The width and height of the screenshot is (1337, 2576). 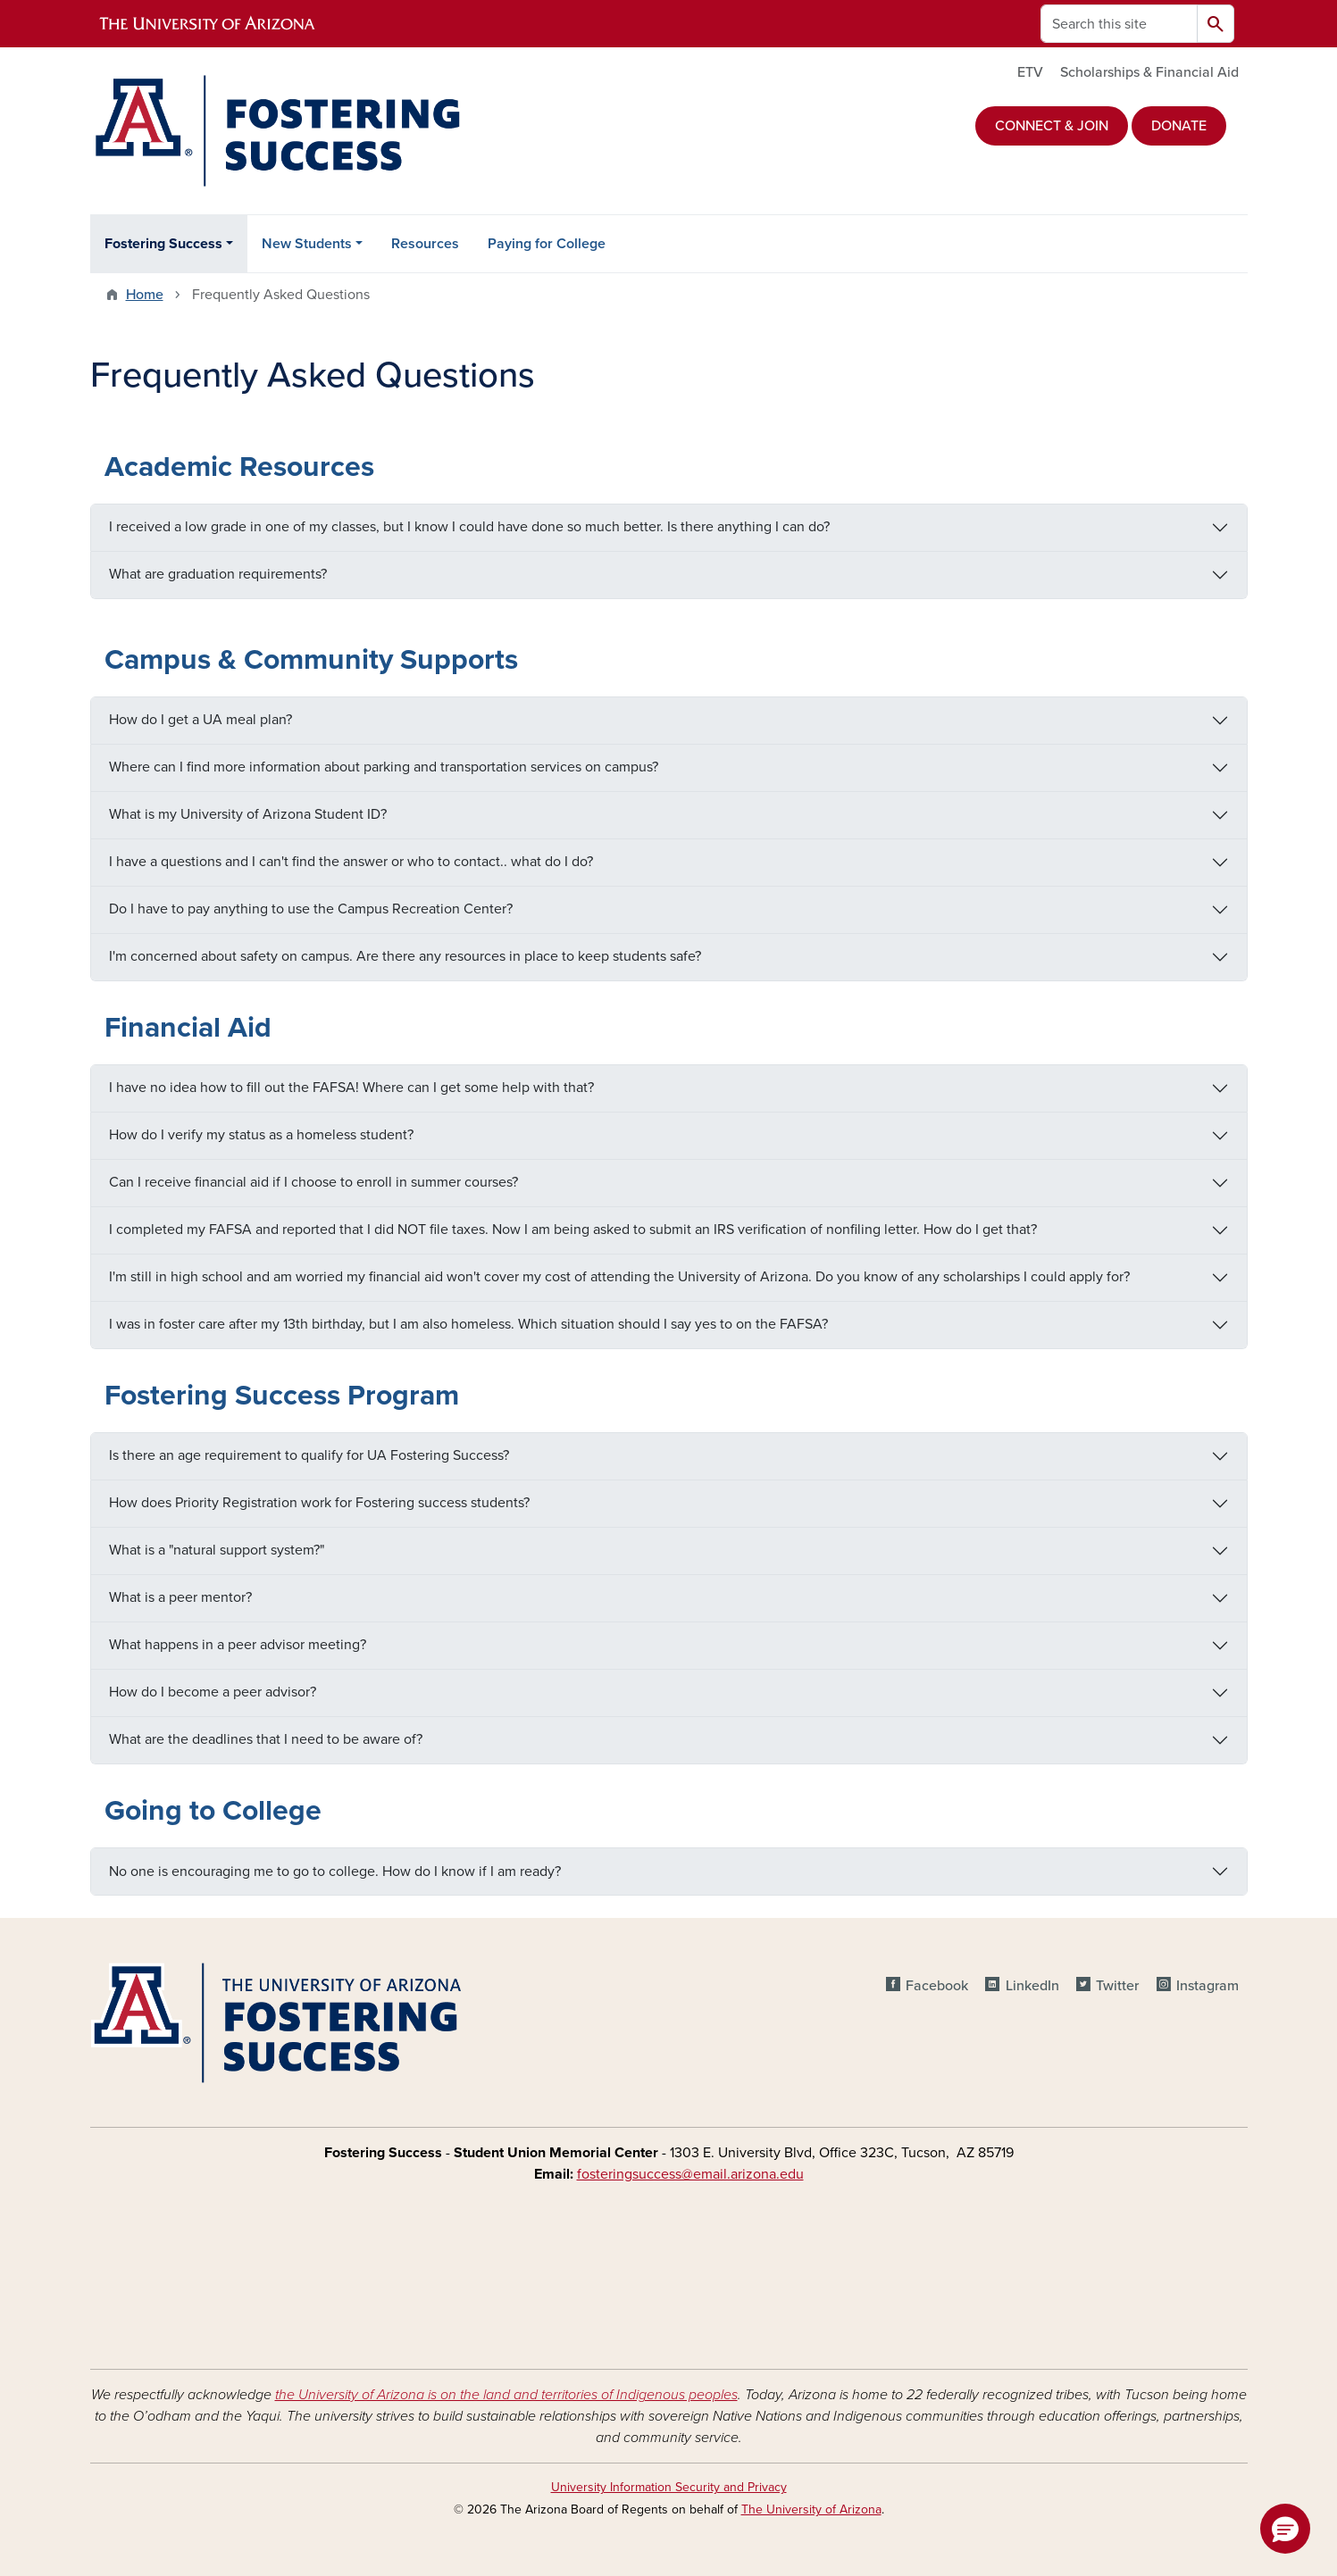 What do you see at coordinates (319, 1503) in the screenshot?
I see `How does Priority Registration work for Fostering success students?` at bounding box center [319, 1503].